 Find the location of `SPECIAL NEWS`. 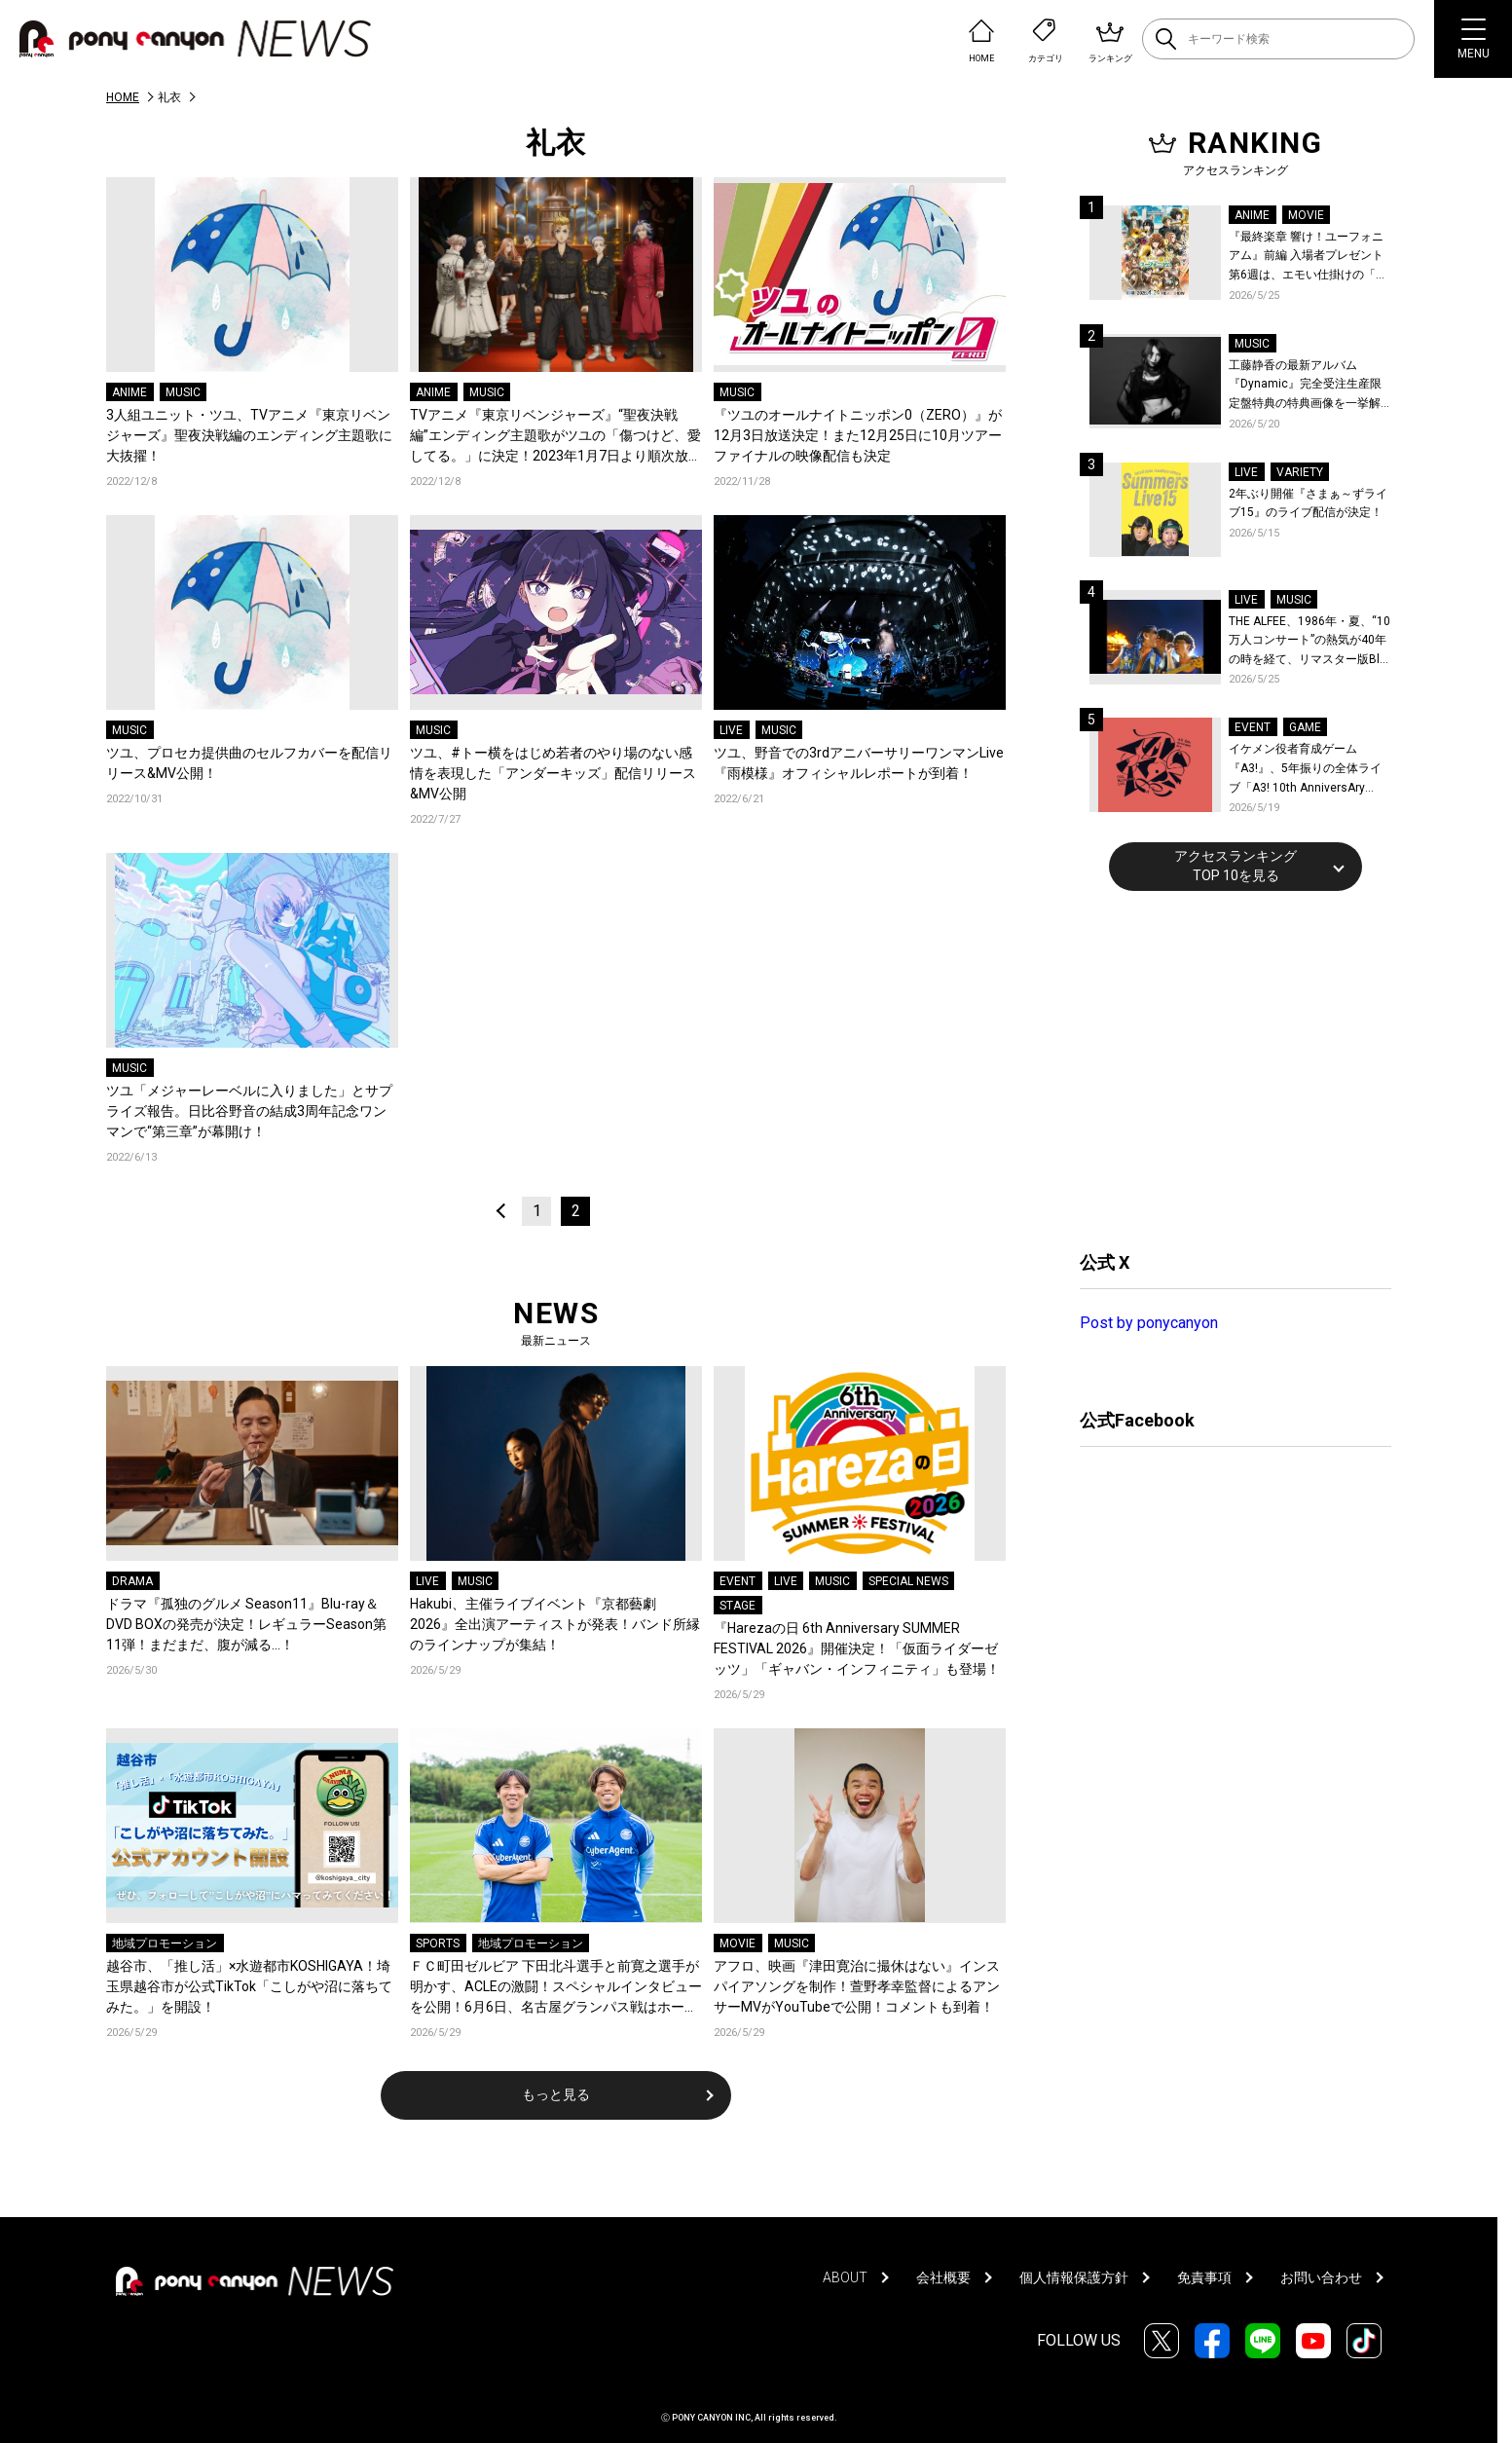

SPECIAL NEWS is located at coordinates (908, 1581).